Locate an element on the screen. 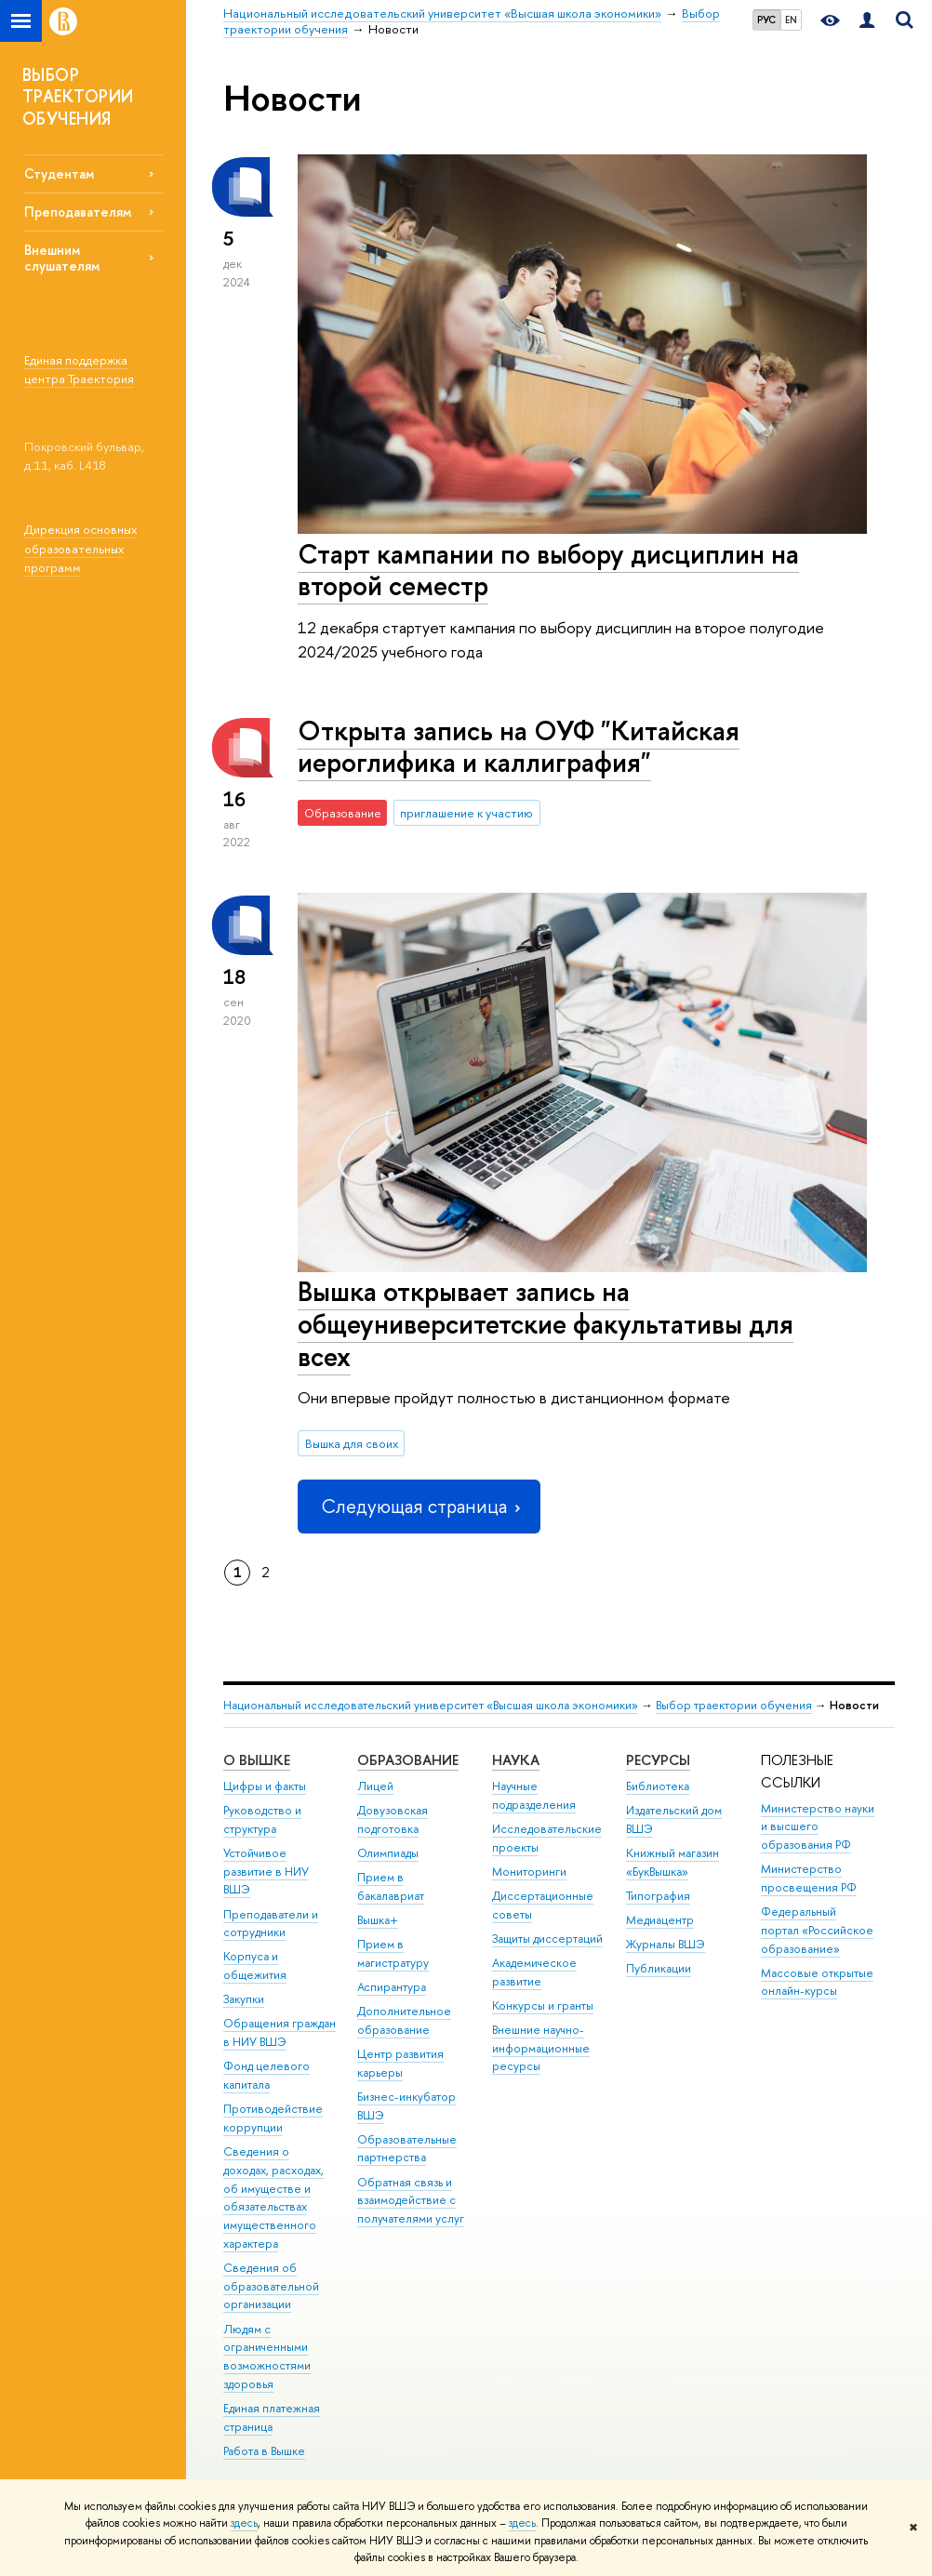 This screenshot has width=932, height=2576. Работа в Вышке is located at coordinates (264, 2451).